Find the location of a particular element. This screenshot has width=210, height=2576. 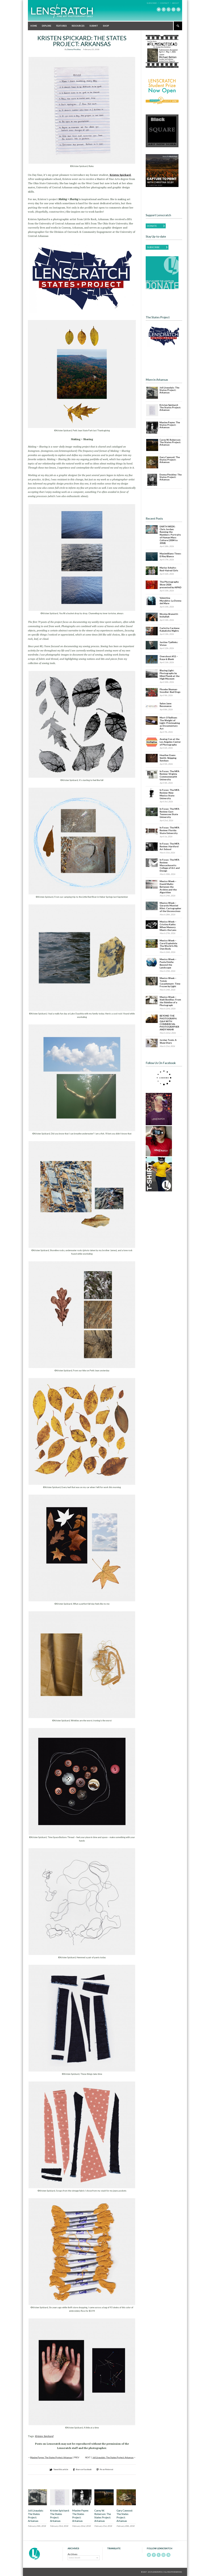

Valentina Murabito: La Donna del Mare is located at coordinates (170, 600).